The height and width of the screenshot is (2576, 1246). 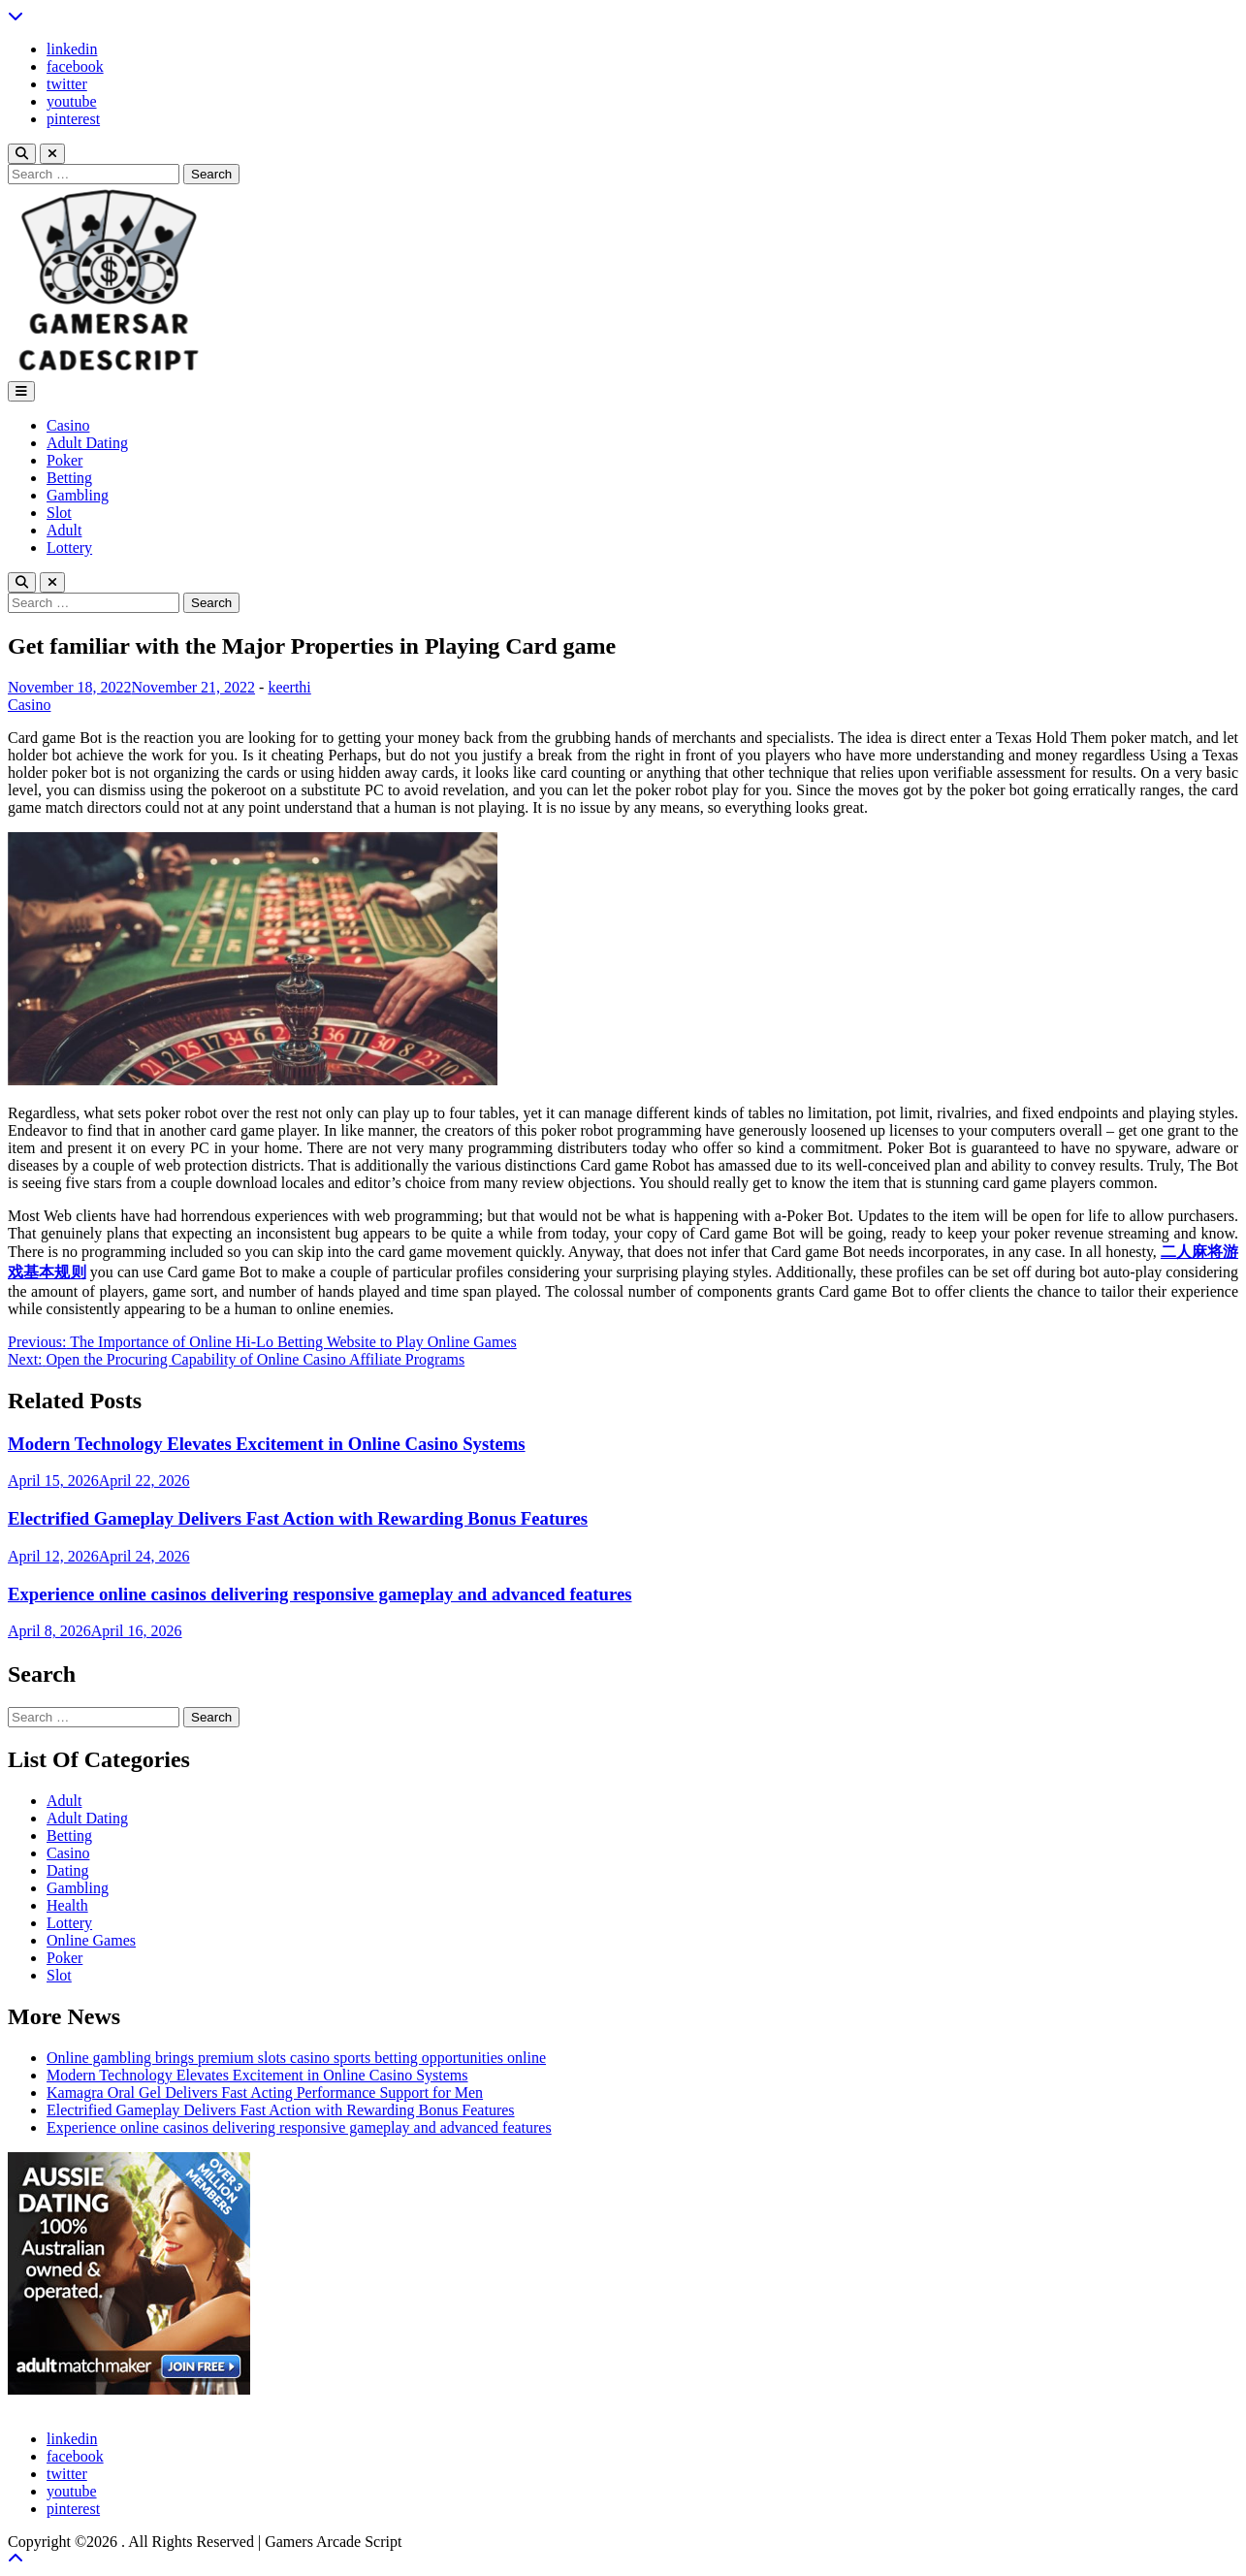 I want to click on twitter, so click(x=67, y=84).